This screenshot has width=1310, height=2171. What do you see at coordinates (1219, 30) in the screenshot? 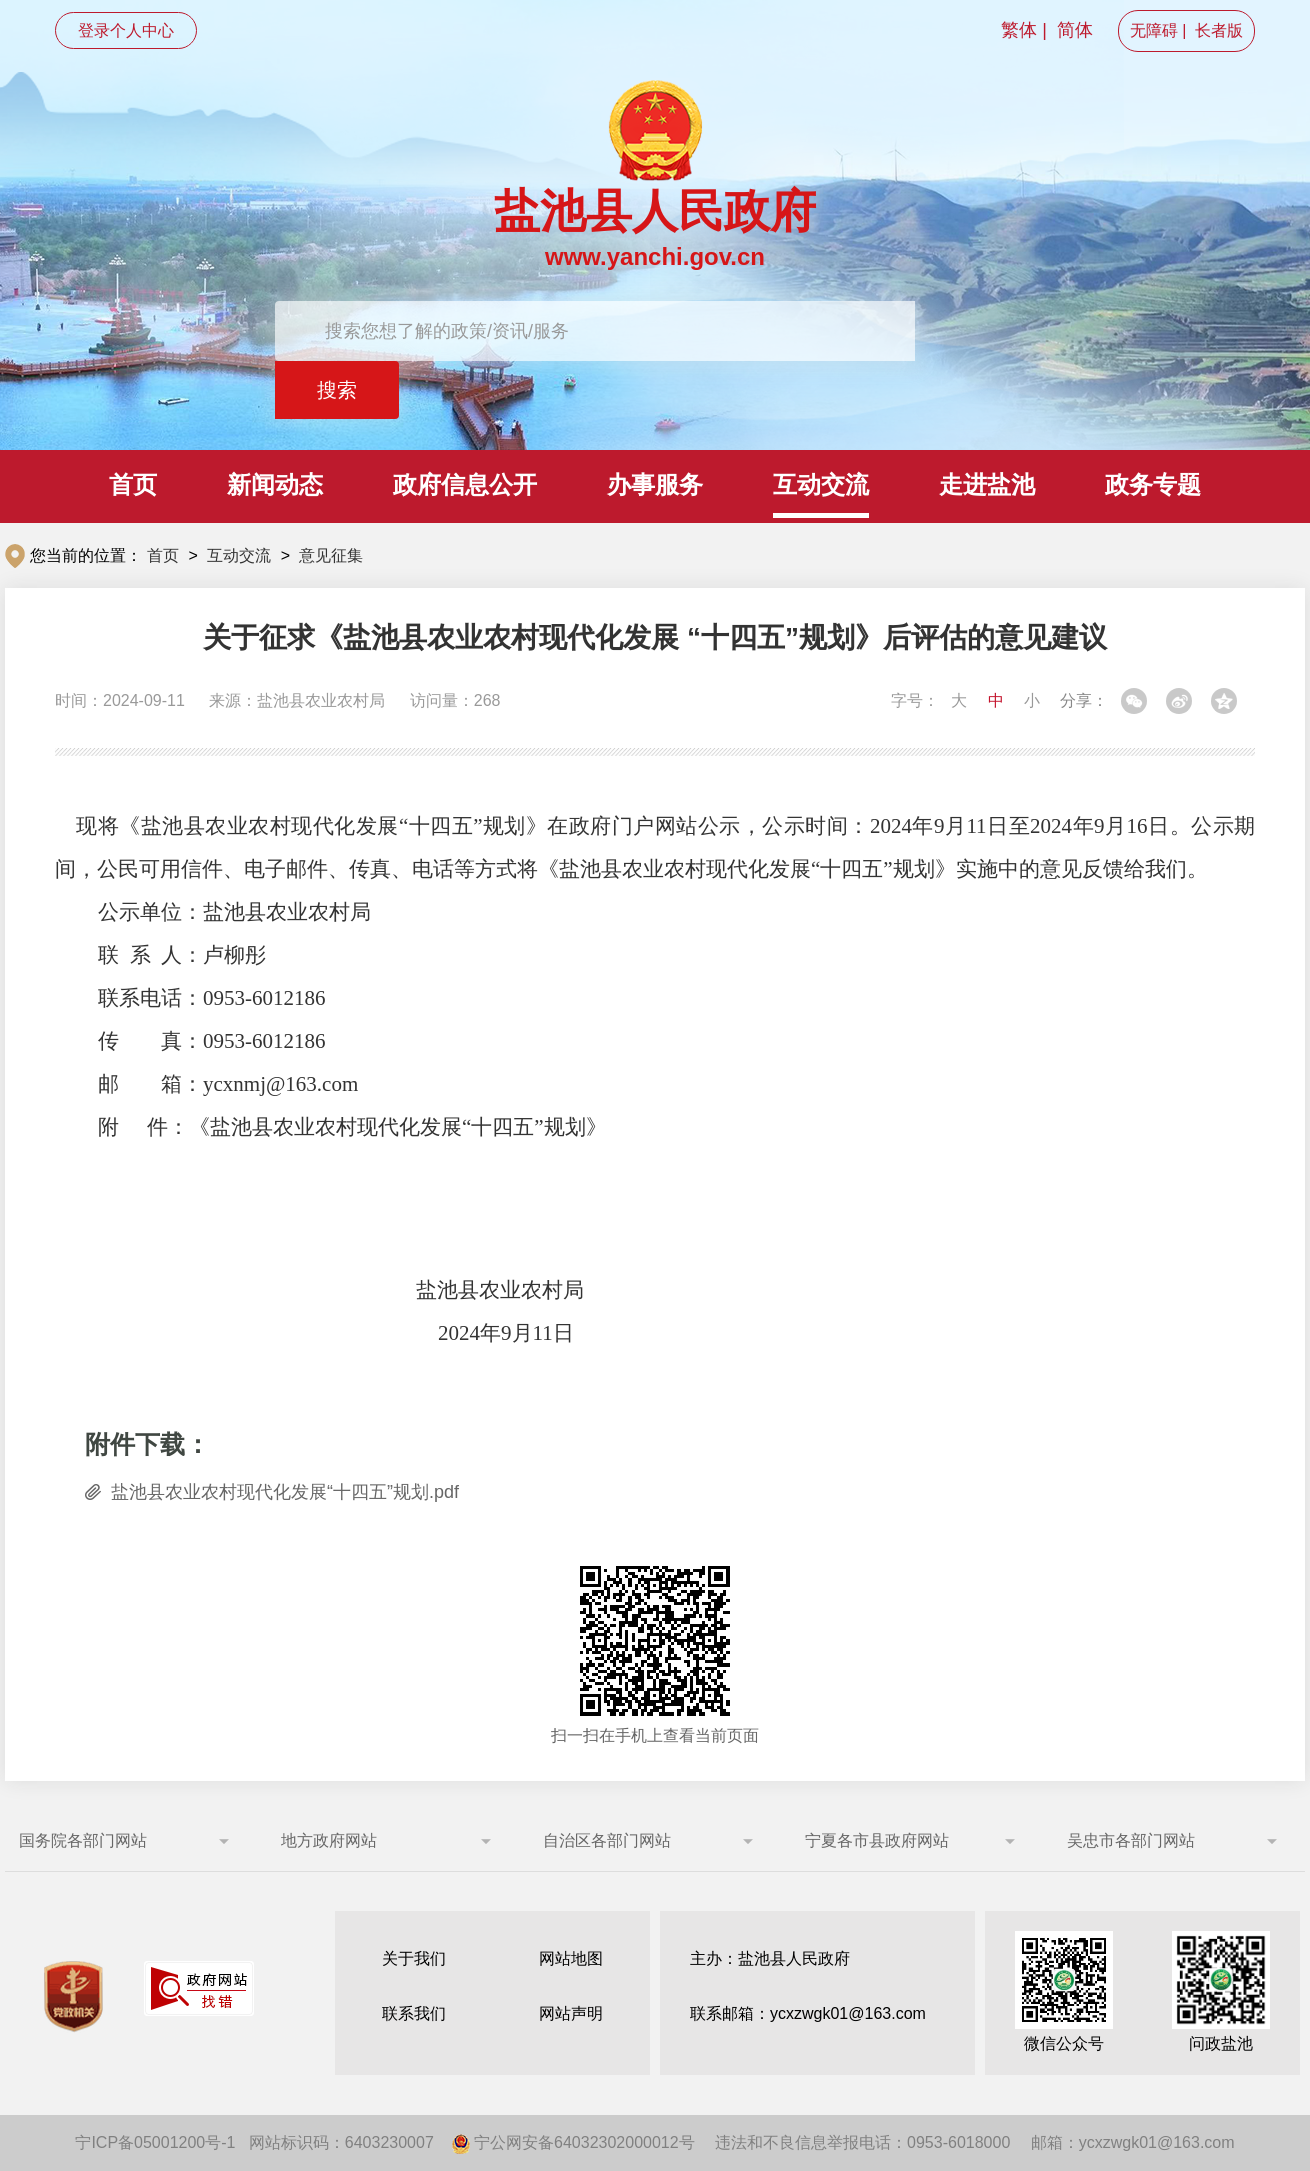
I see `长者版` at bounding box center [1219, 30].